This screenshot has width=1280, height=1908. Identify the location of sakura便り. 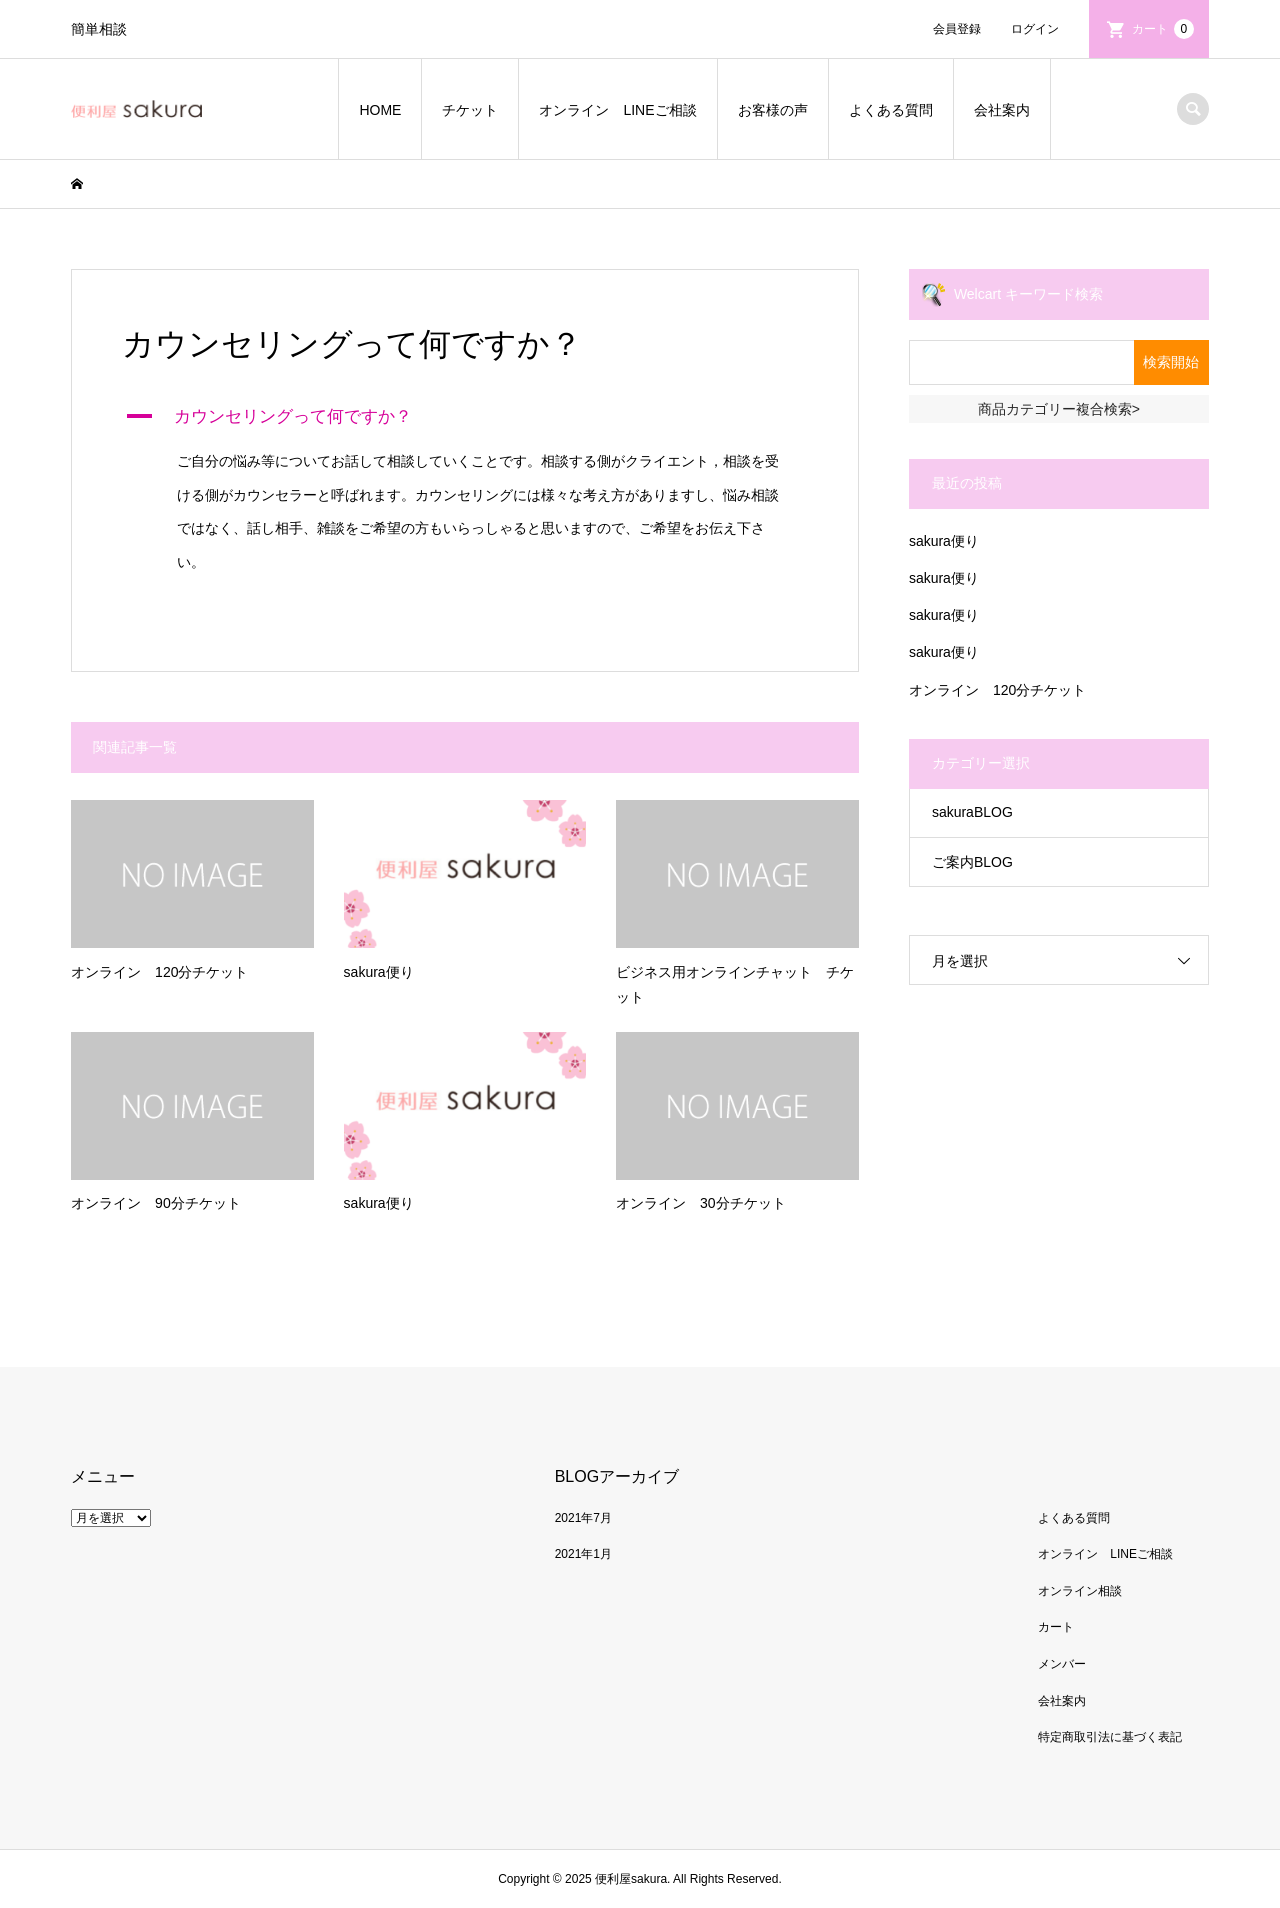
(944, 541).